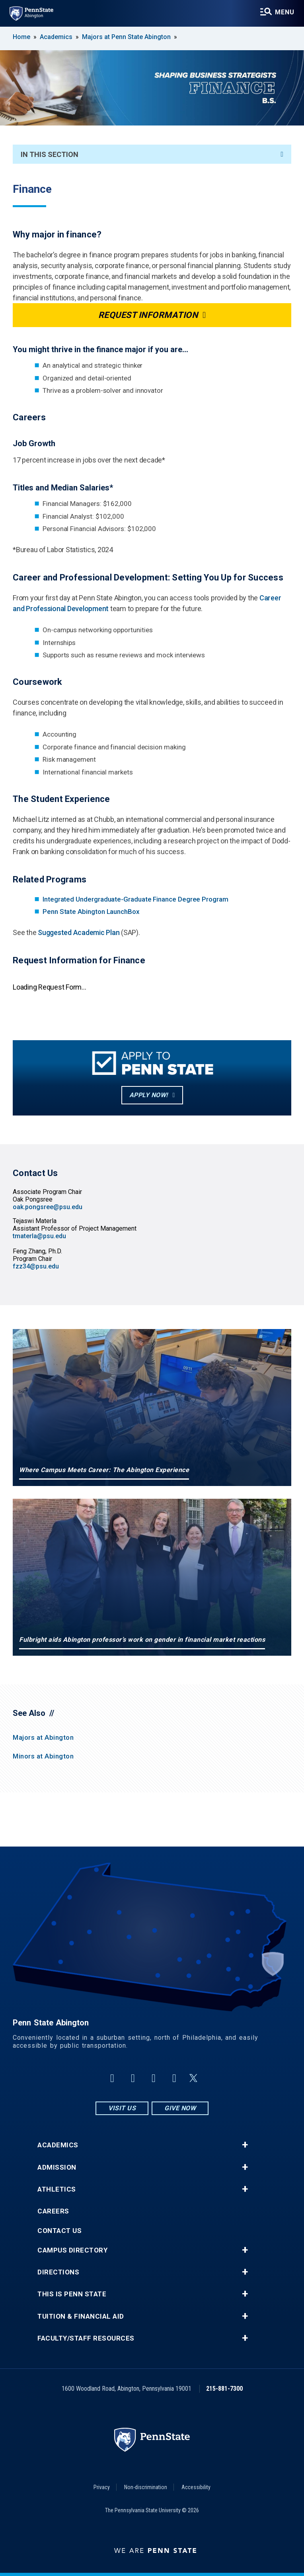  Describe the element at coordinates (56, 2189) in the screenshot. I see `Athletics` at that location.